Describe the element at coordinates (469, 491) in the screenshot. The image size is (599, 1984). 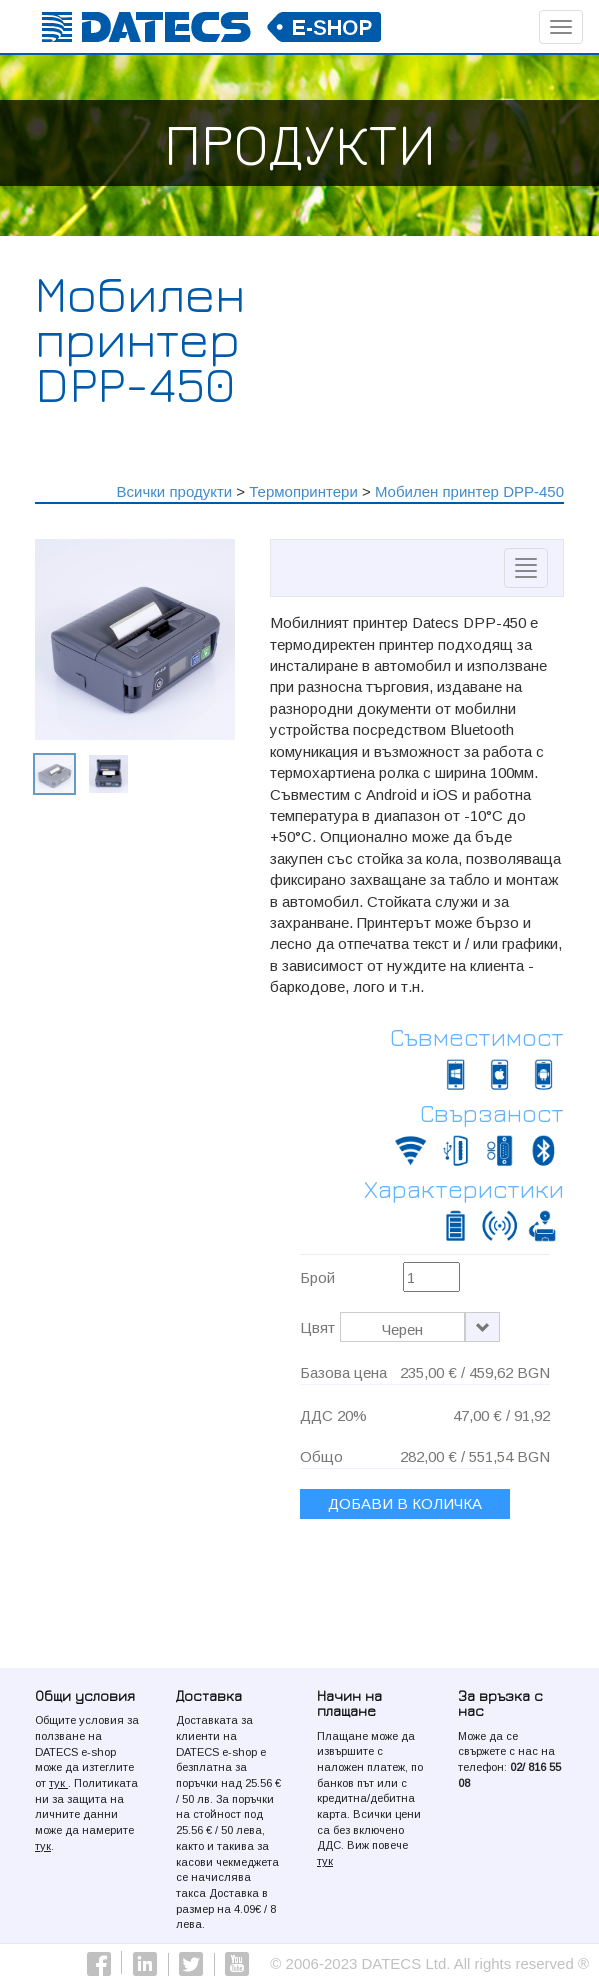
I see `Мобилен принтер DPP-450` at that location.